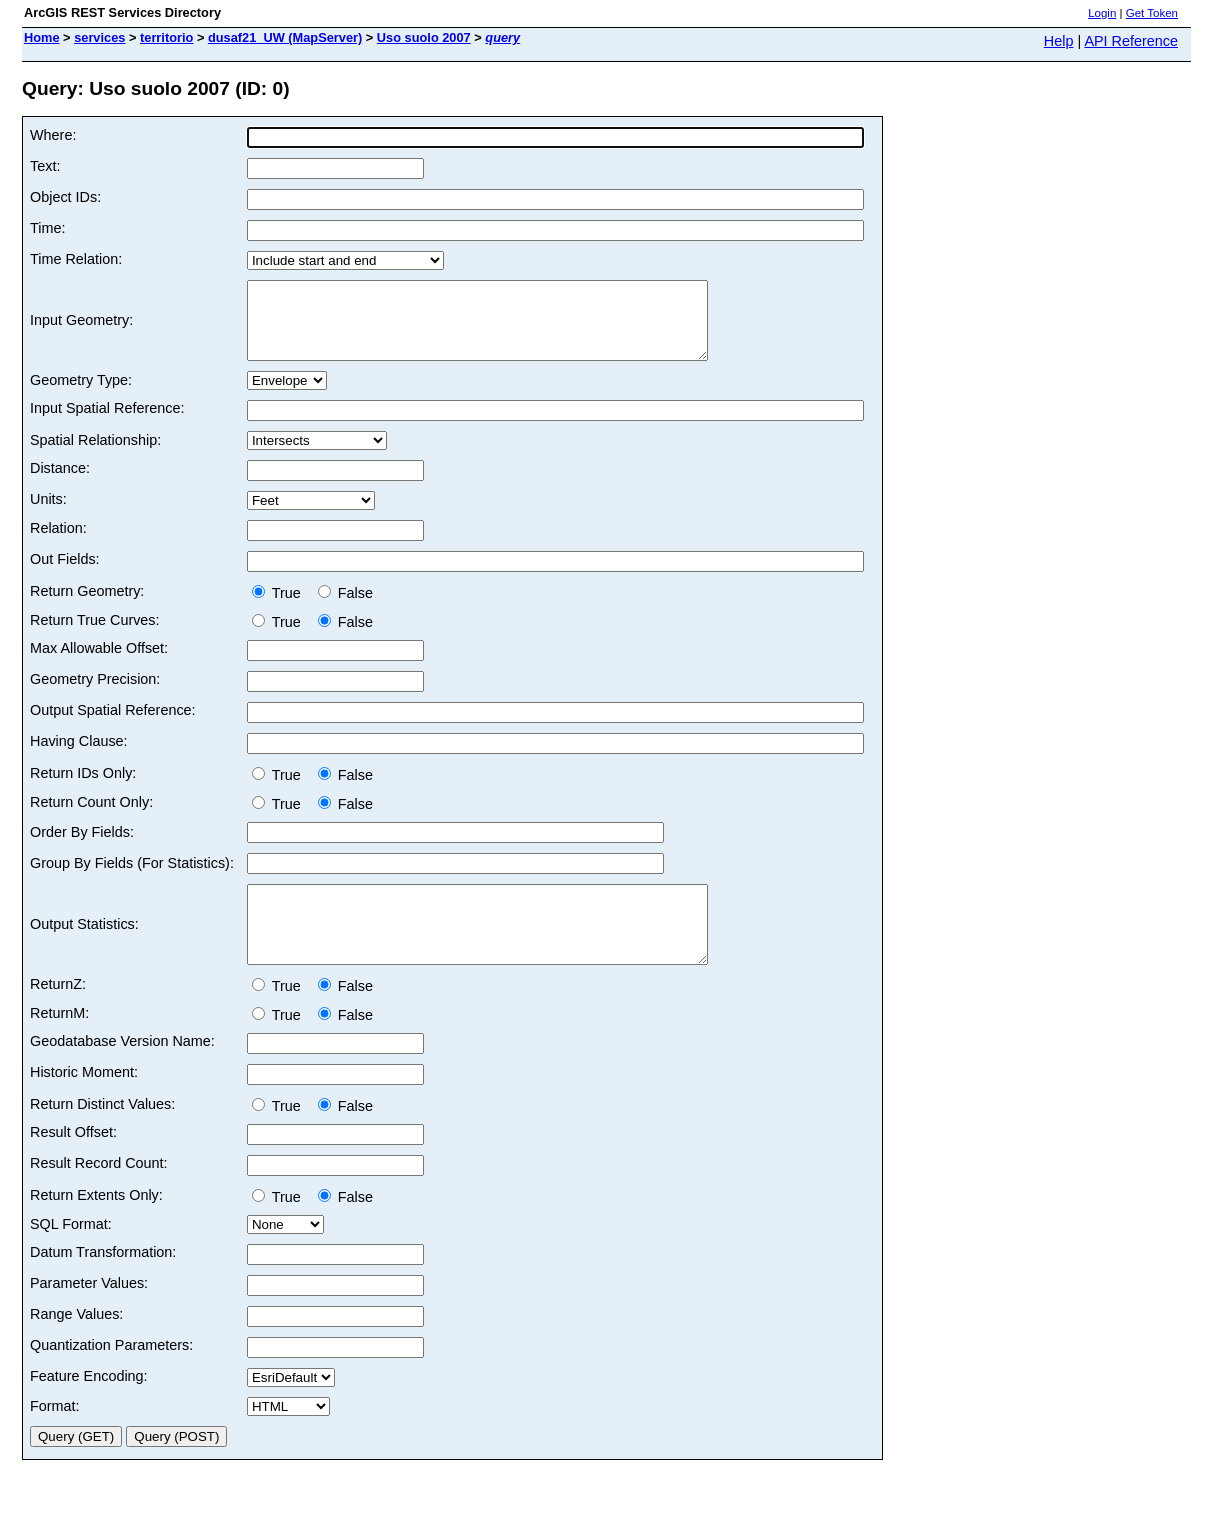 The height and width of the screenshot is (1540, 1213). What do you see at coordinates (103, 1282) in the screenshot?
I see `Datum Transformation:` at bounding box center [103, 1282].